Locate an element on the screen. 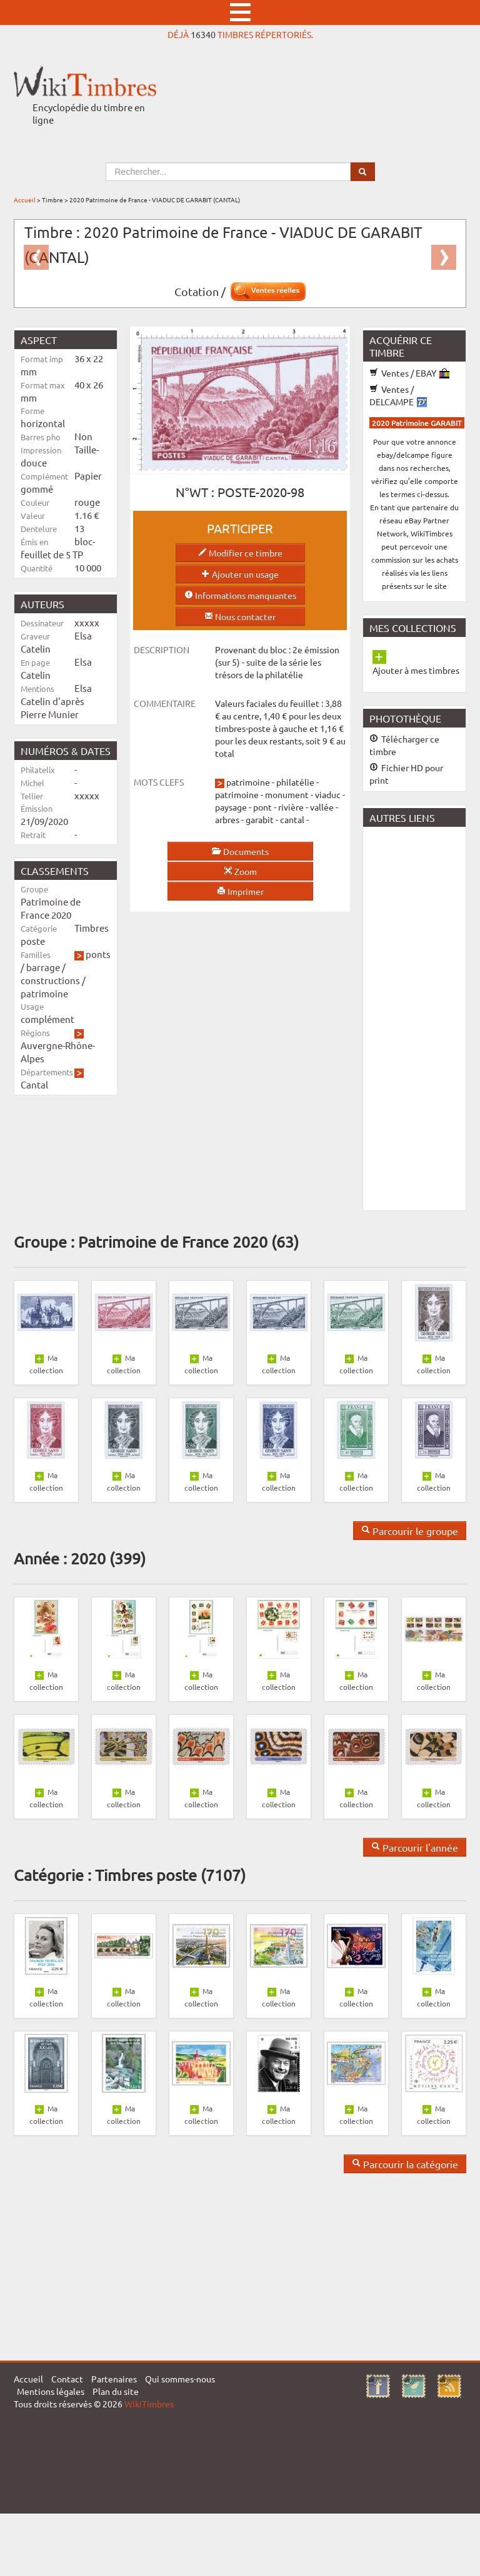  Parcourir la catégorie is located at coordinates (405, 2164).